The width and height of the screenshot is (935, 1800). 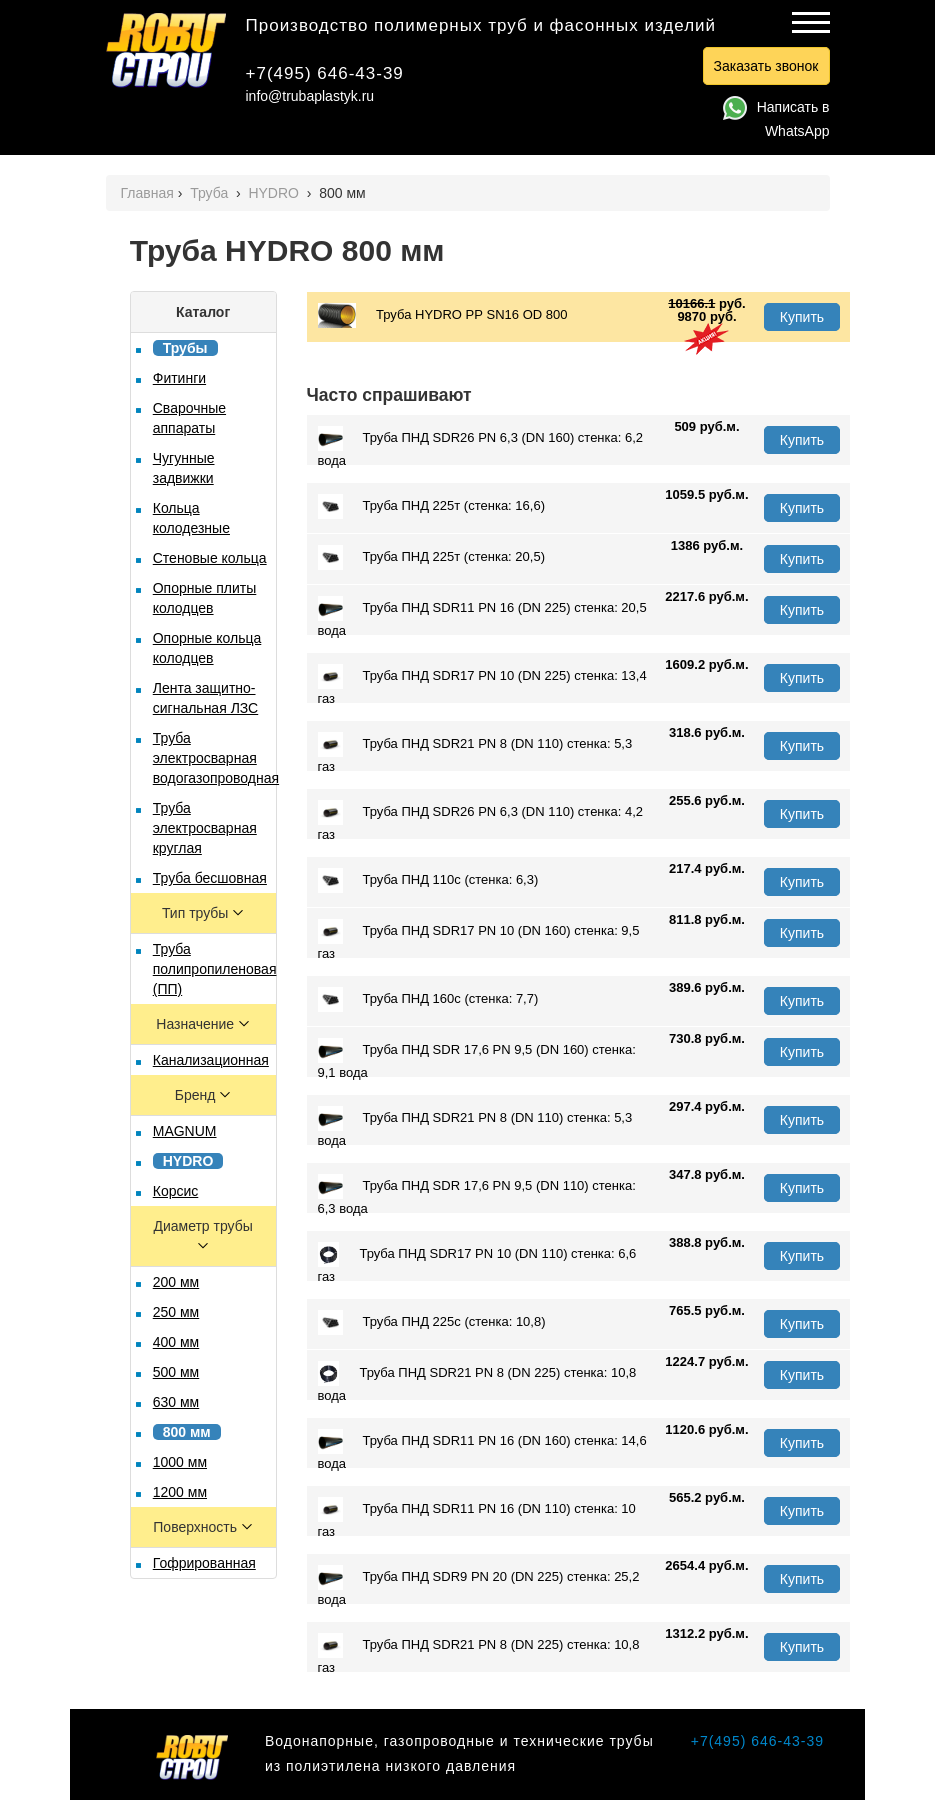 I want to click on Труба ПНД SDR 17,6 PN 9,5 (DN 160) стенка: 9,1 вода, so click(x=477, y=1059).